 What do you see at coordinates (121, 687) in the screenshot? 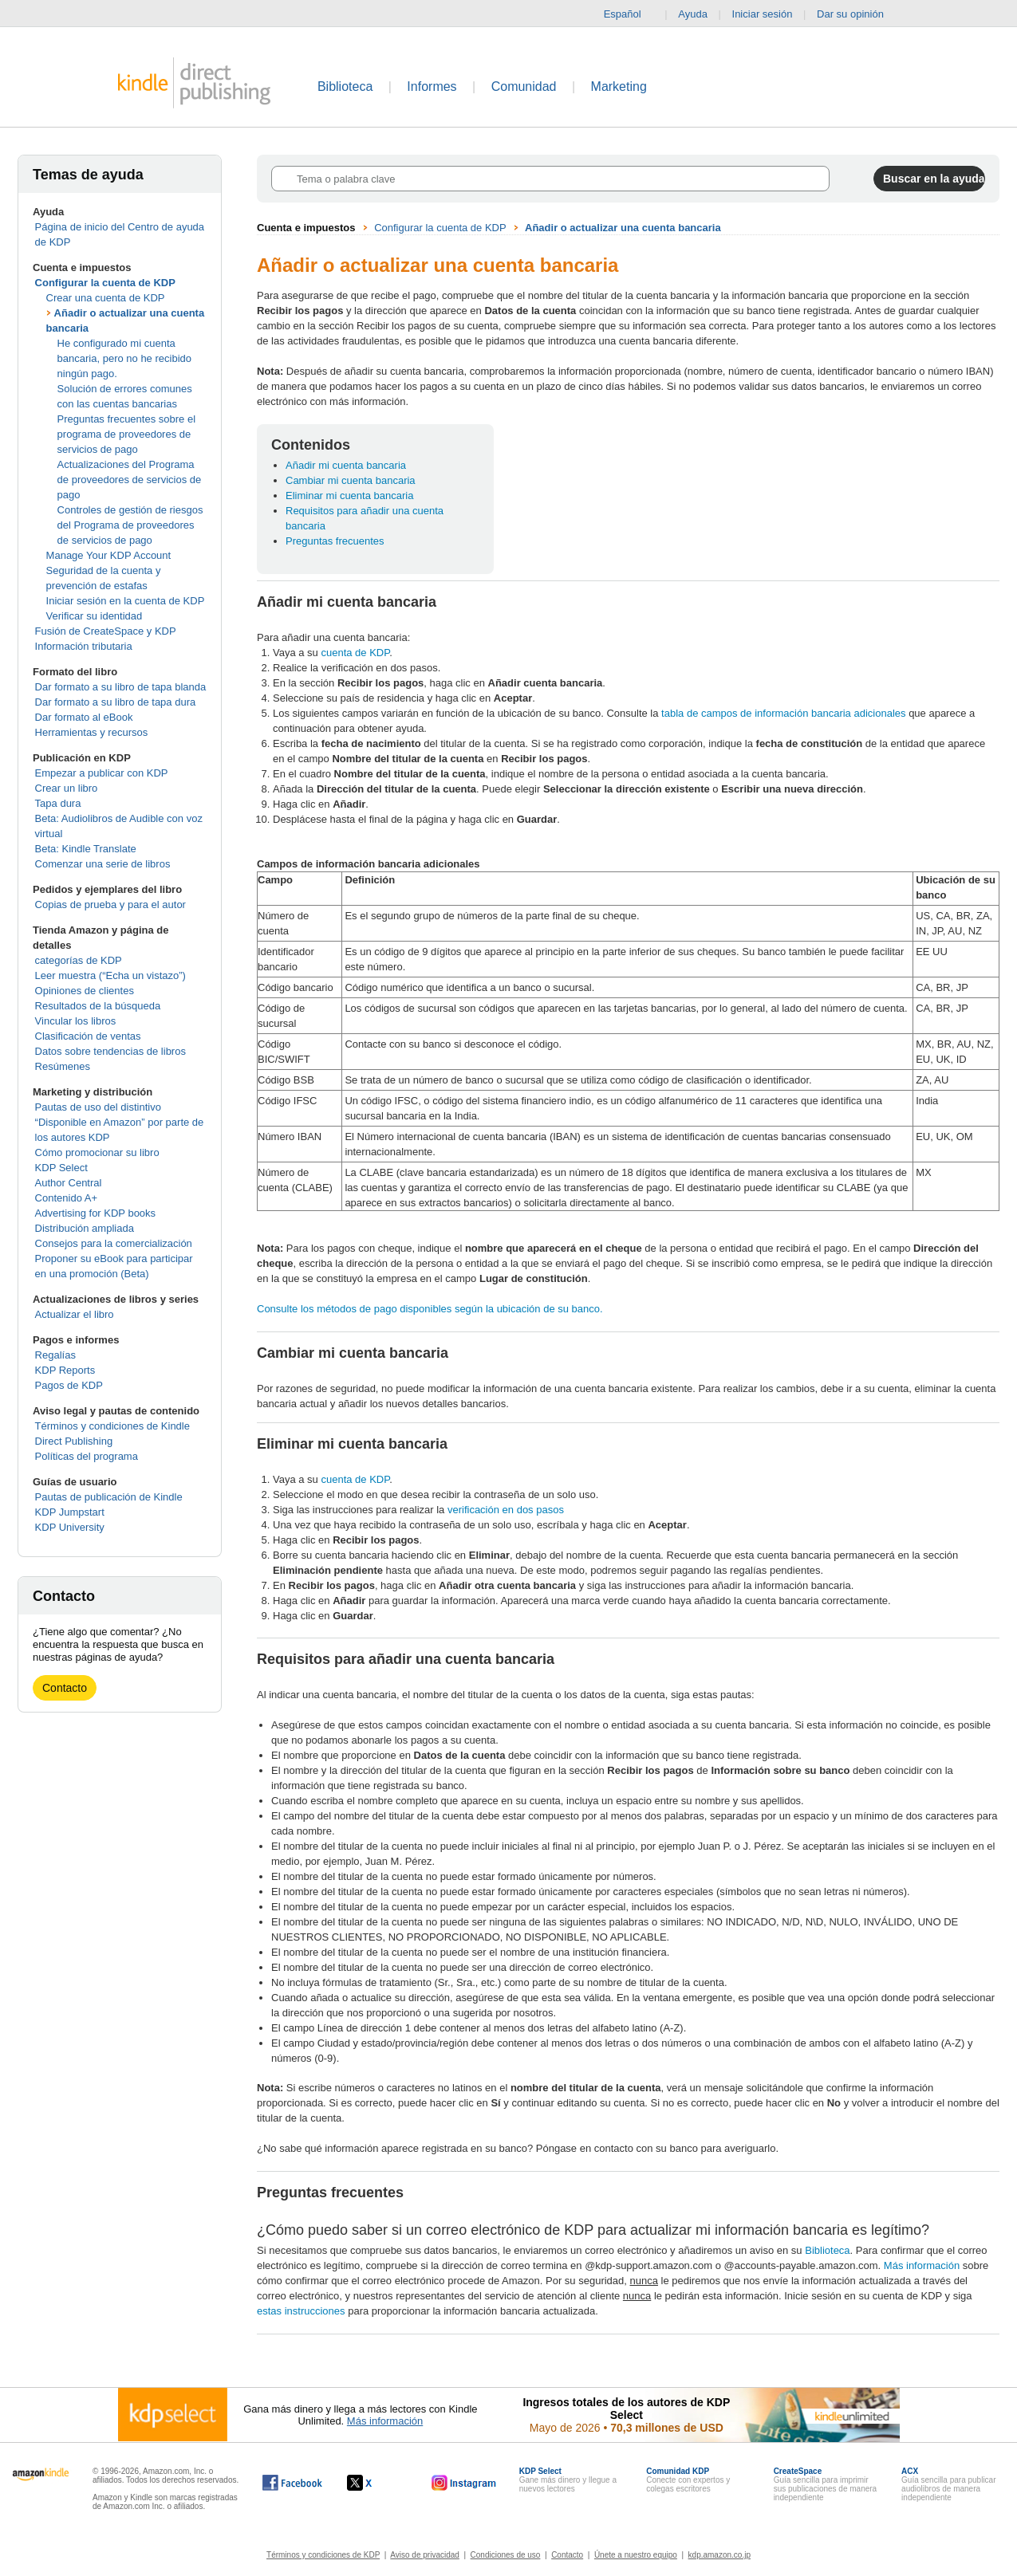
I see `Dar formato a su libro de tapa blanda` at bounding box center [121, 687].